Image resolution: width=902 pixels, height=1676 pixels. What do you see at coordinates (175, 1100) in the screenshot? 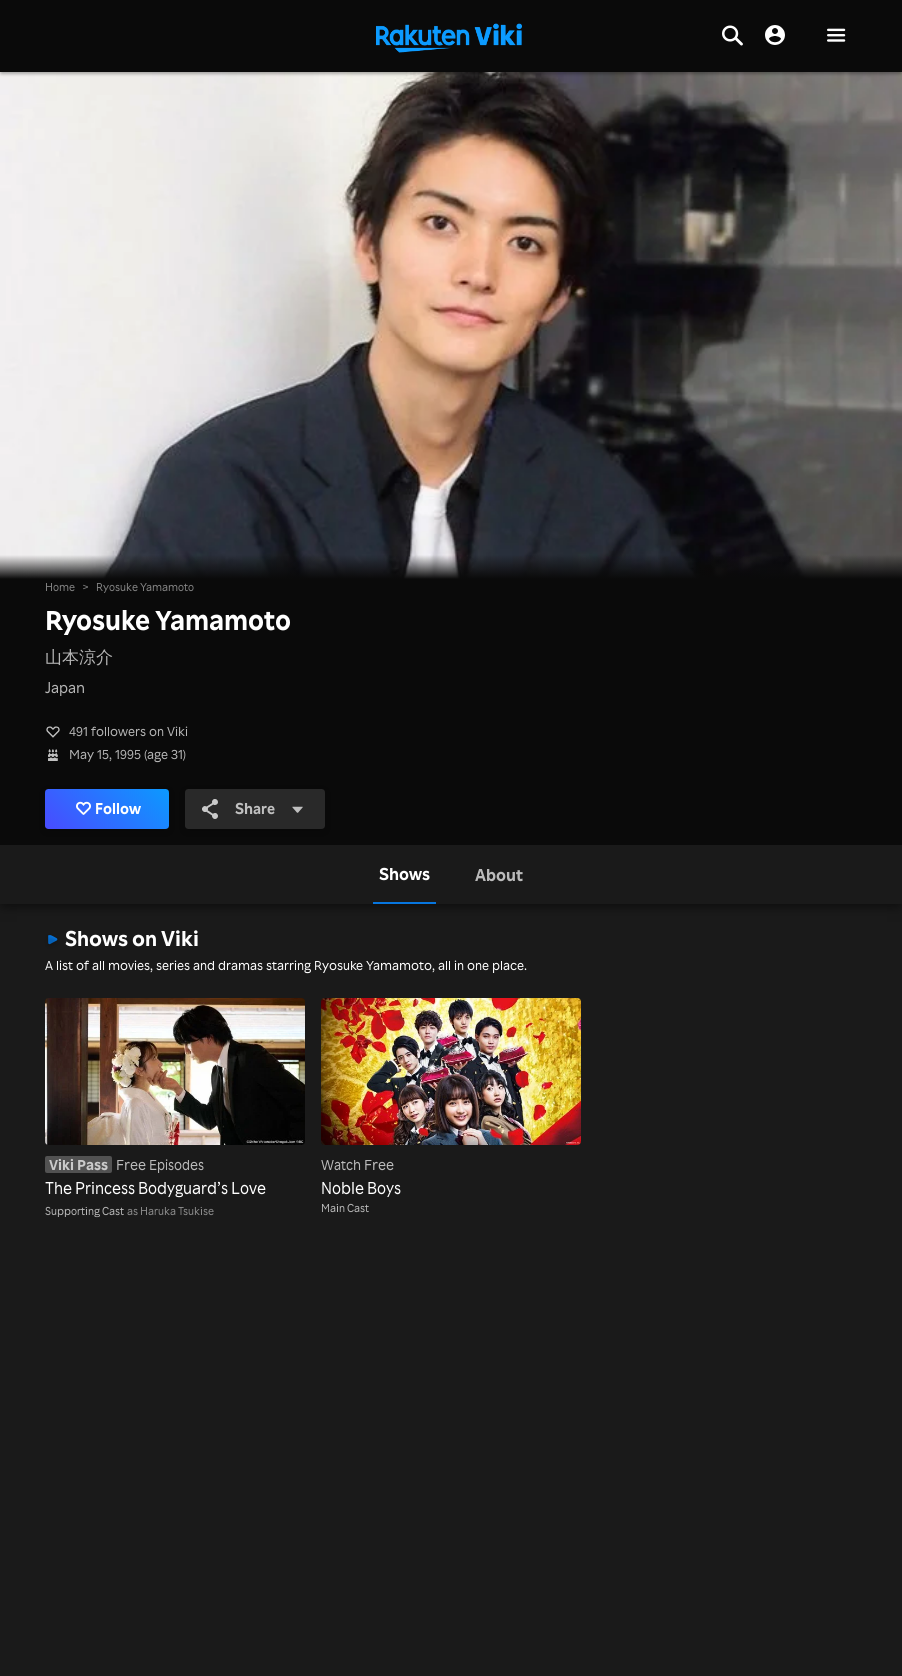
I see `[The Princess Bodyguard’s Love]` at bounding box center [175, 1100].